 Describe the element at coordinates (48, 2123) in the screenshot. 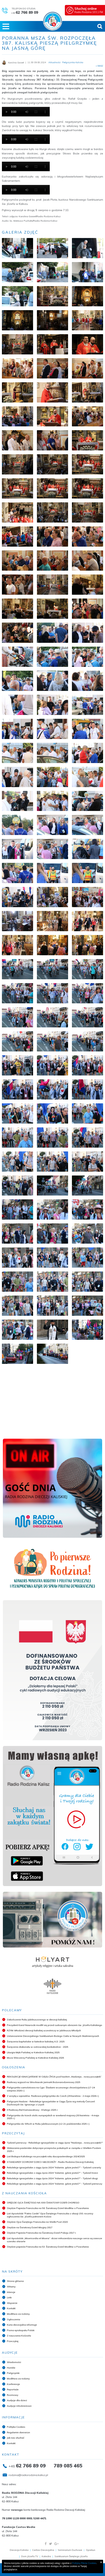

I see `Pielgrzymka do Włoch w Roku Jubileuszowym (12-21 października 2025 r.)` at that location.